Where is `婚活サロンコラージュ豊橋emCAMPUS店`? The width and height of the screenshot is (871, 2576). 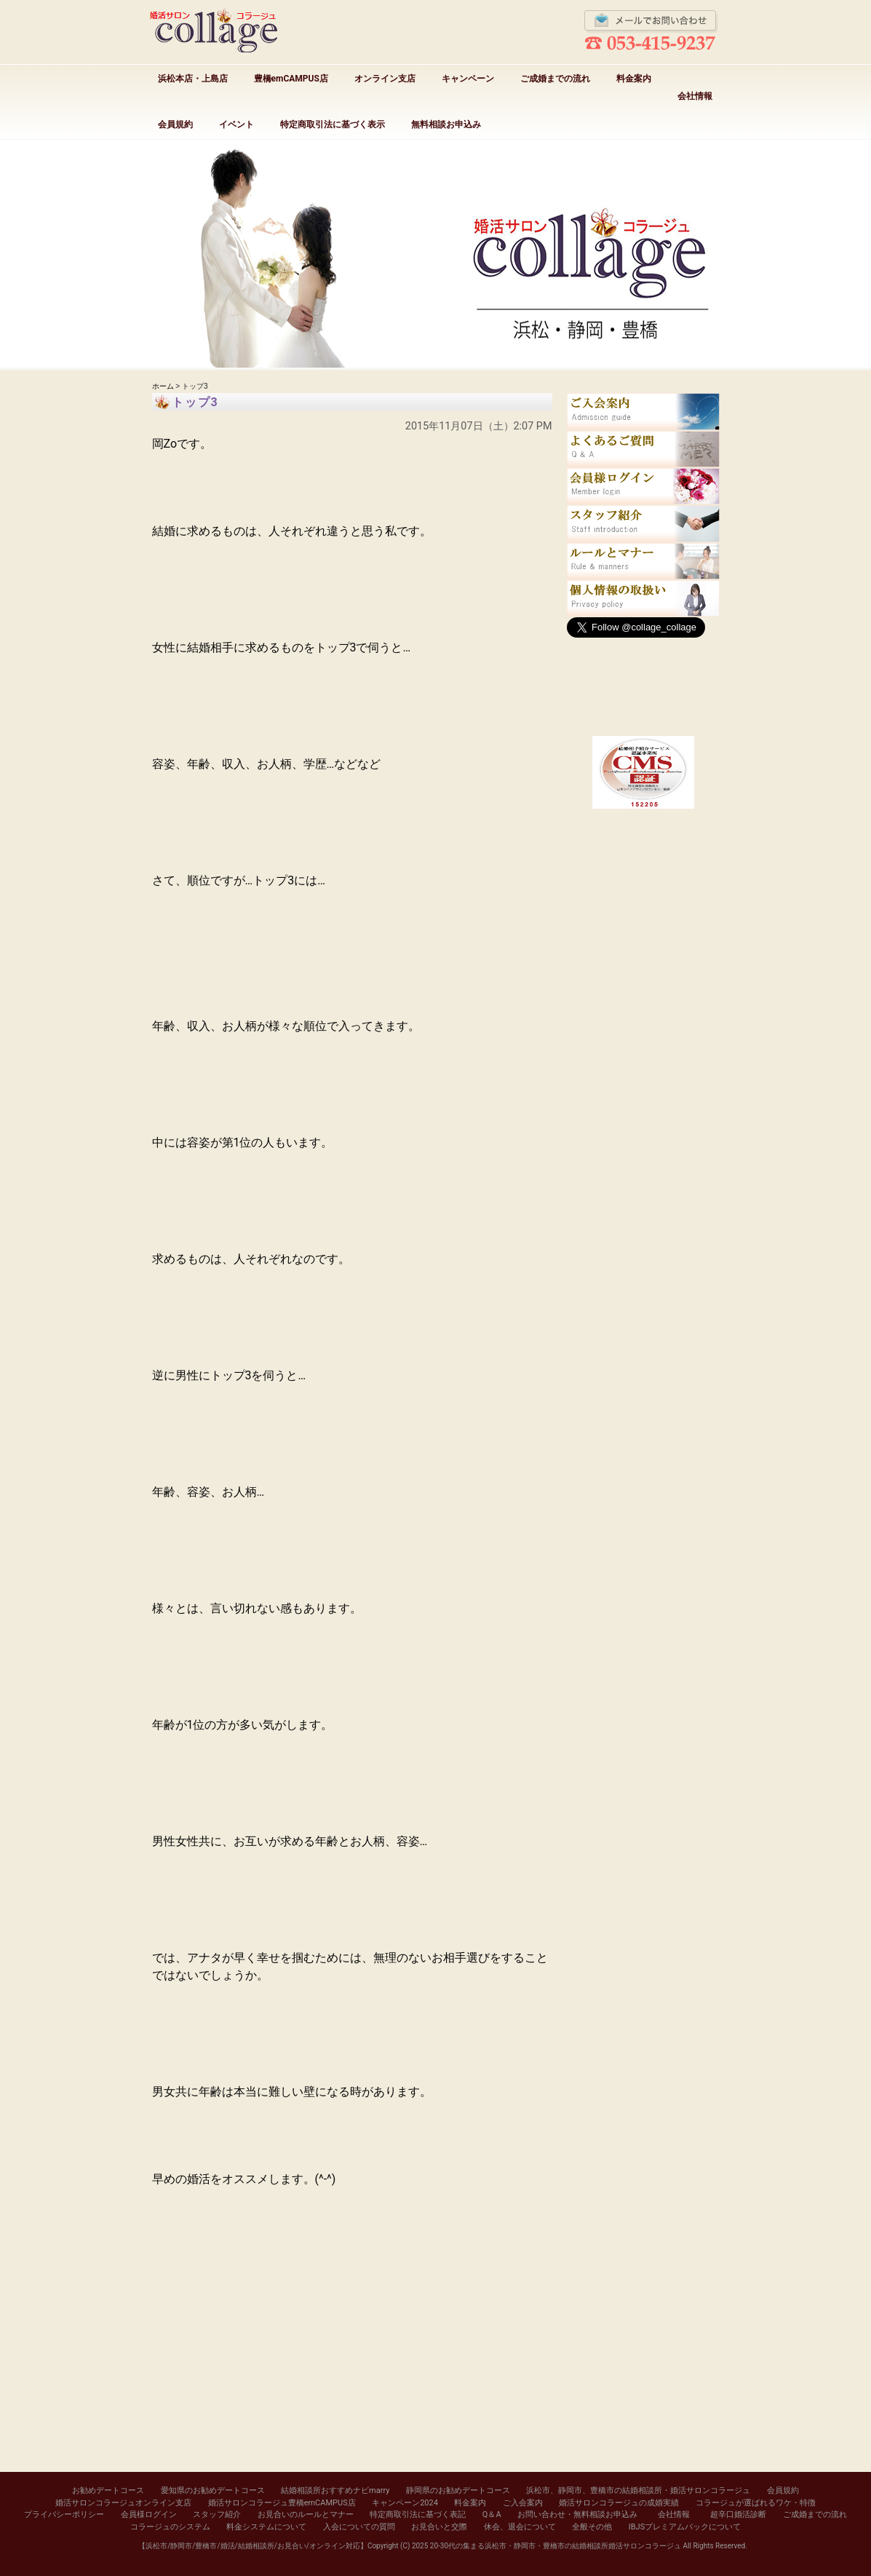
婚活サロンコラージュ豊橋emCAMPUS店 is located at coordinates (282, 2503).